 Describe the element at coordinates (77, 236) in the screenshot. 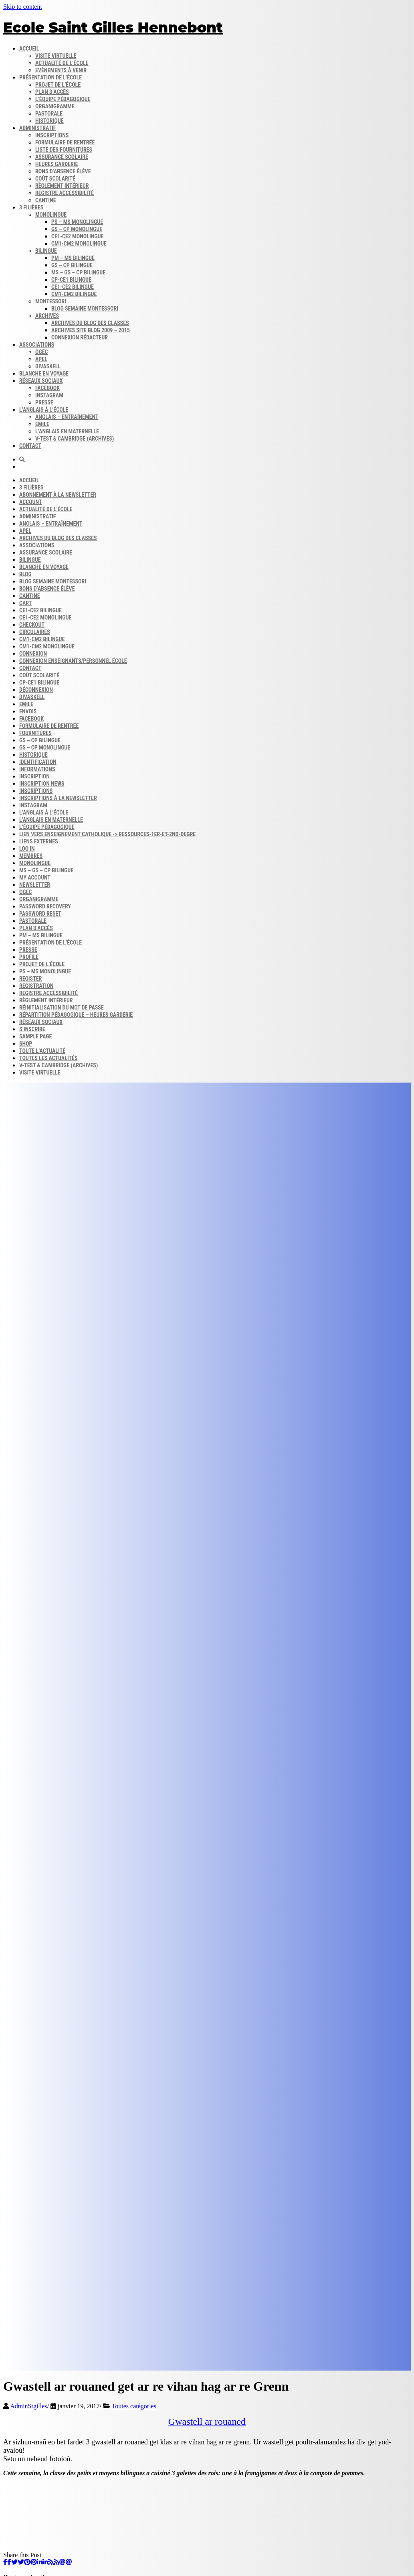

I see `CE1-CE2 monolingue` at that location.